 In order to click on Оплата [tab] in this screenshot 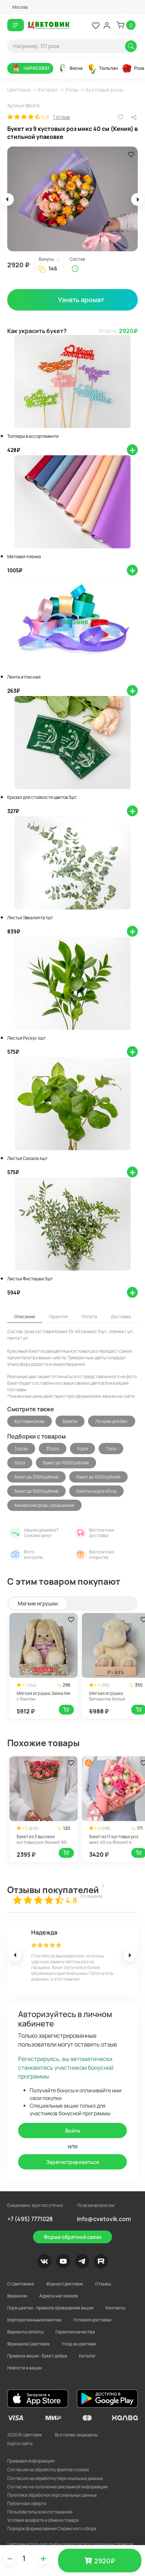, I will do `click(89, 1316)`.